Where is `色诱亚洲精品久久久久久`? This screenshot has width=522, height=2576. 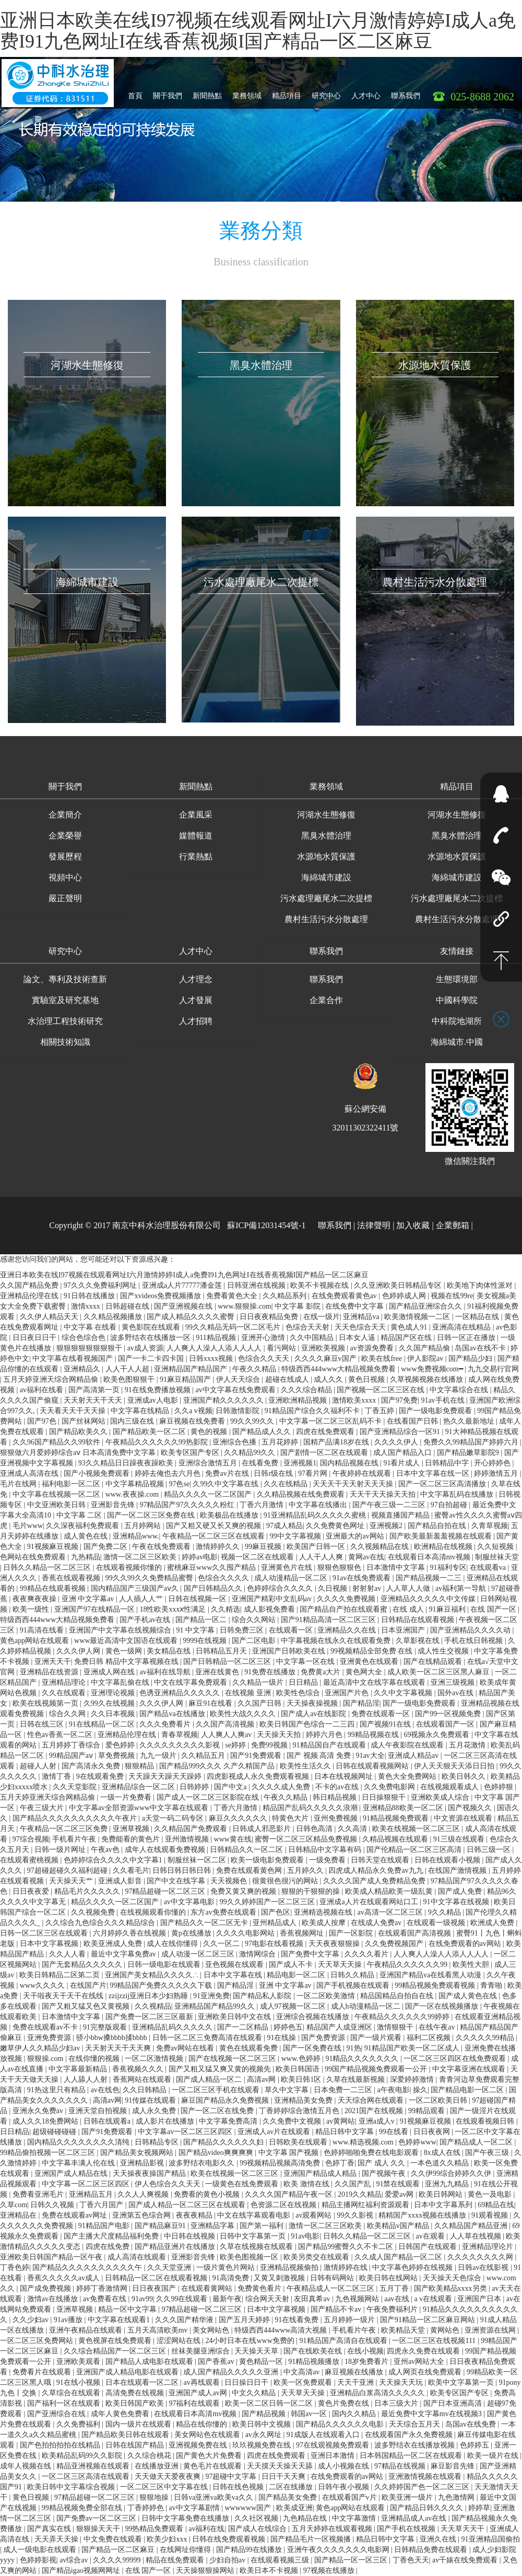 色诱亚洲精品久久久久久 is located at coordinates (180, 1693).